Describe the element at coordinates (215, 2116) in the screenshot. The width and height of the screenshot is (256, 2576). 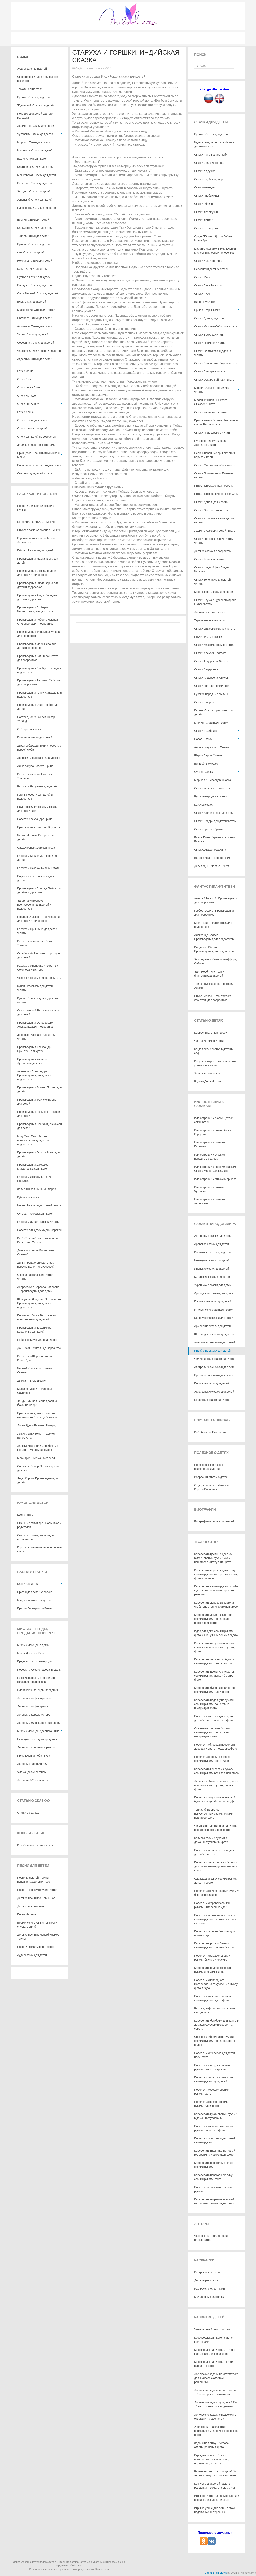
I see `Как сделать куклу своими руками в домашних условиях` at that location.